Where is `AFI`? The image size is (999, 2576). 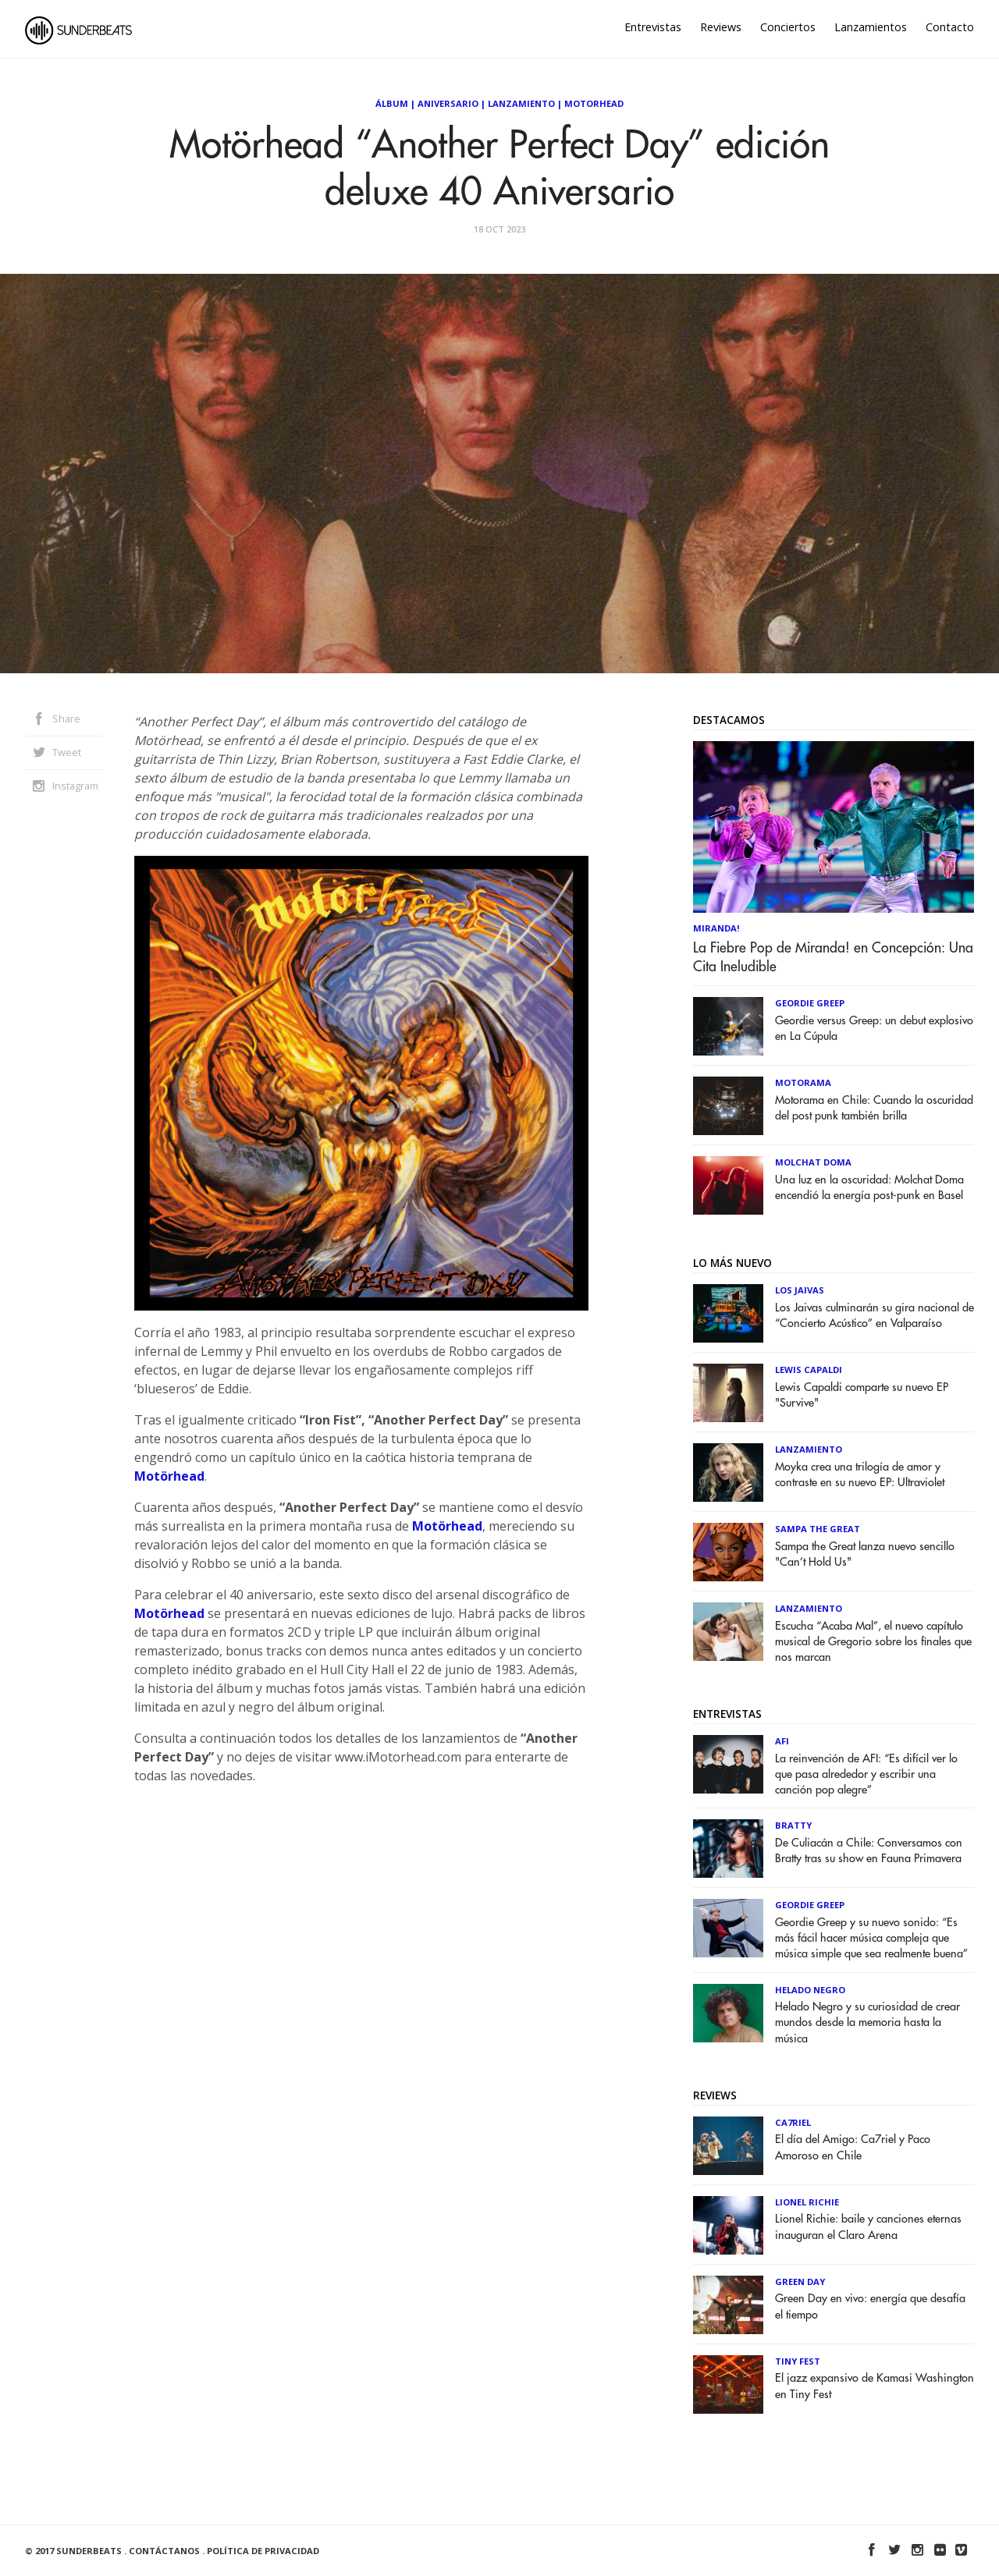
AFI is located at coordinates (782, 1741).